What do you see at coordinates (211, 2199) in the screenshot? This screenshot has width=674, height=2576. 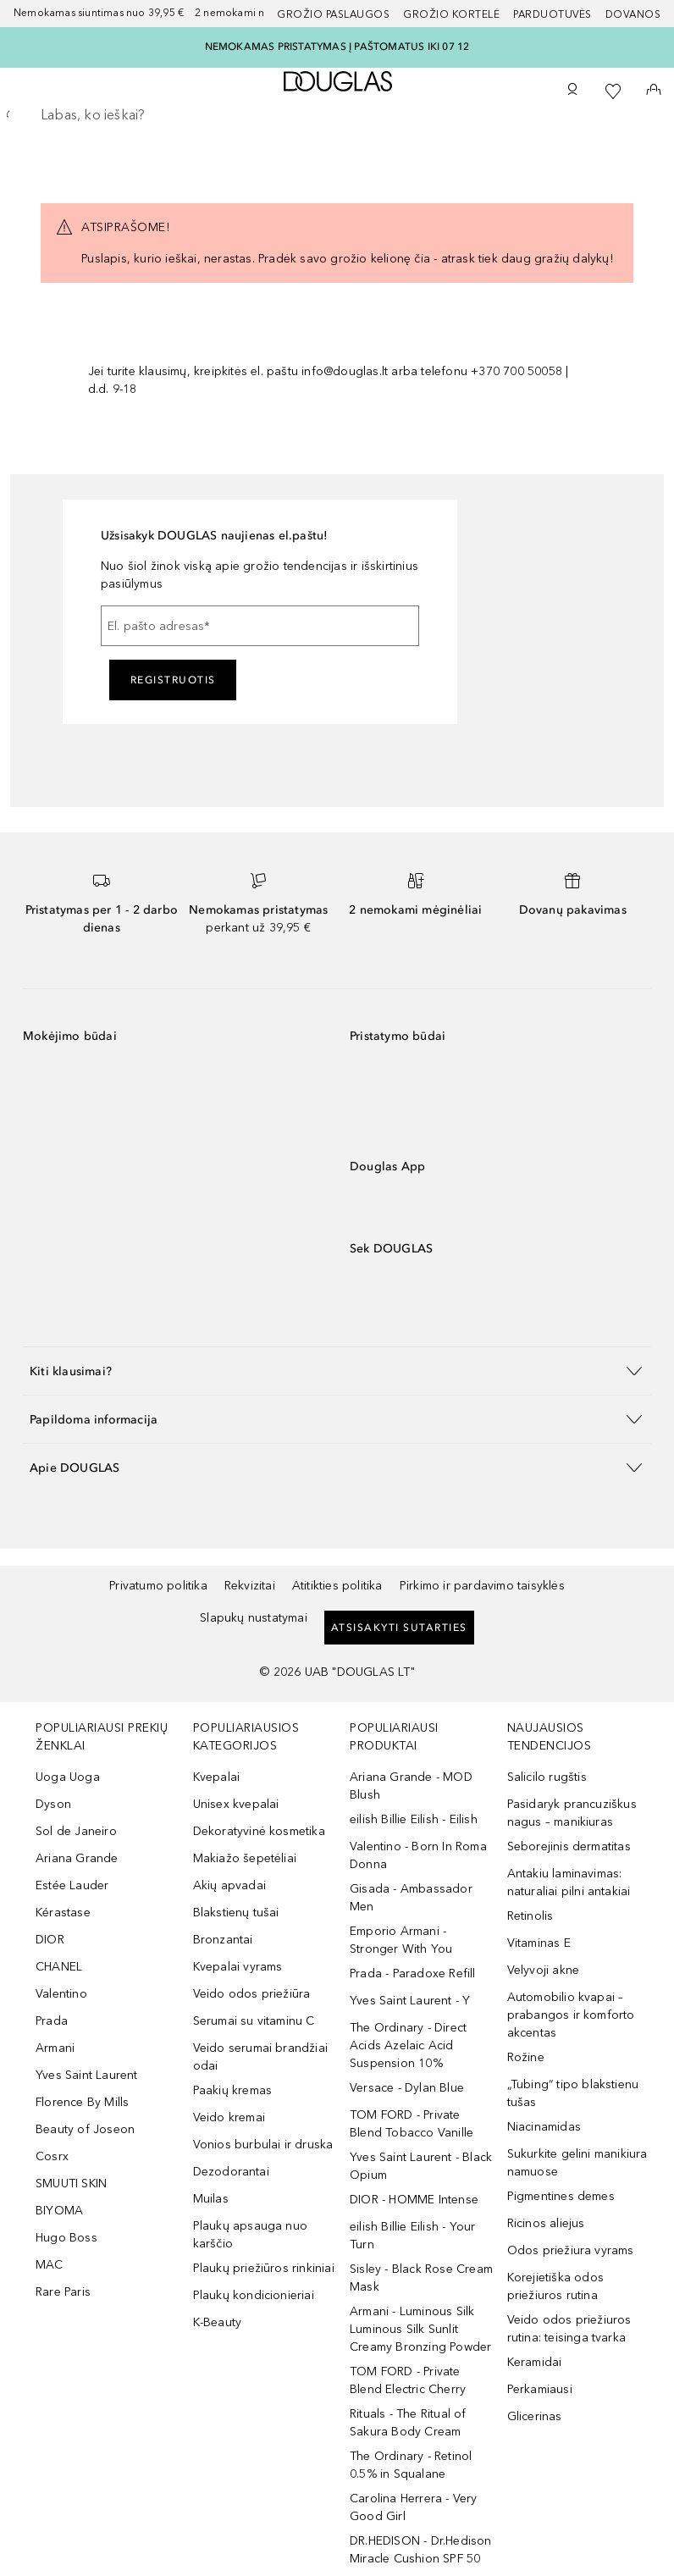 I see `Muilas` at bounding box center [211, 2199].